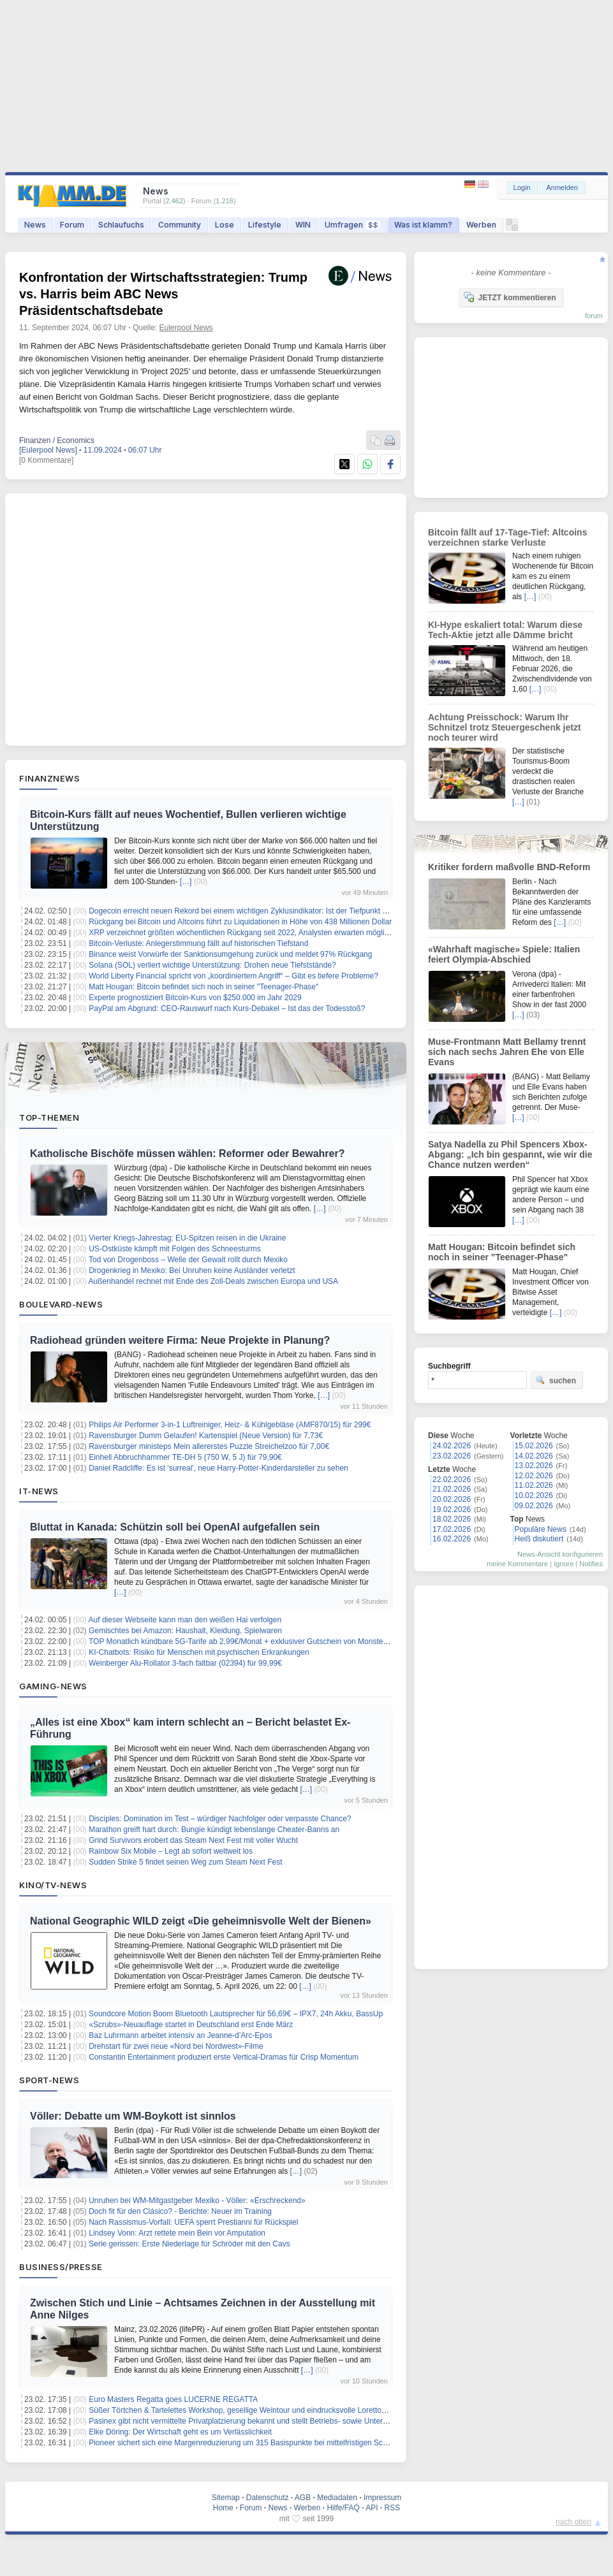  What do you see at coordinates (223, 2057) in the screenshot?
I see `Constantin Entertainment produziert erste Vertical-Dramas für Crisp Momentum` at bounding box center [223, 2057].